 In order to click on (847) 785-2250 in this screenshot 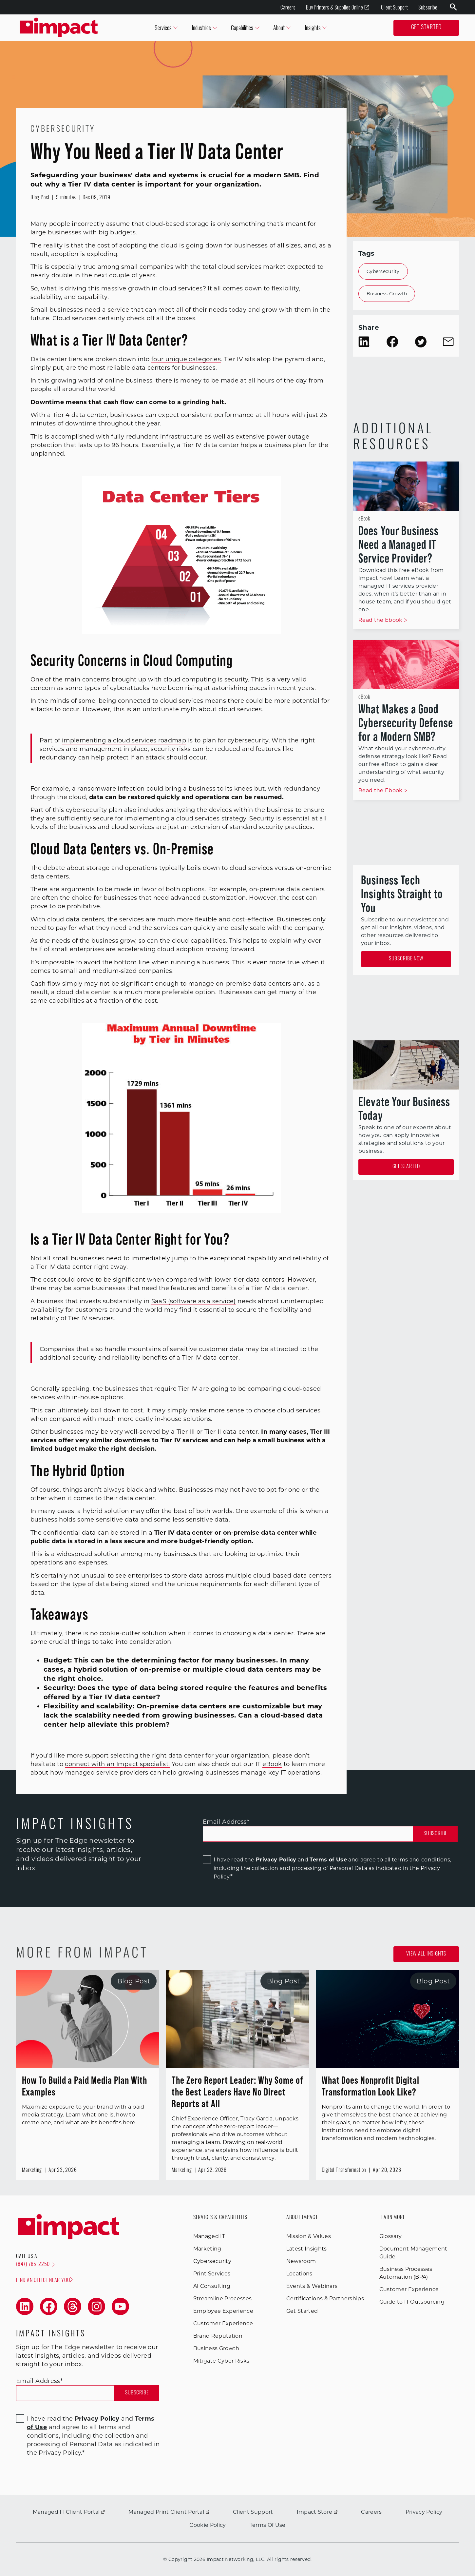, I will do `click(35, 2264)`.